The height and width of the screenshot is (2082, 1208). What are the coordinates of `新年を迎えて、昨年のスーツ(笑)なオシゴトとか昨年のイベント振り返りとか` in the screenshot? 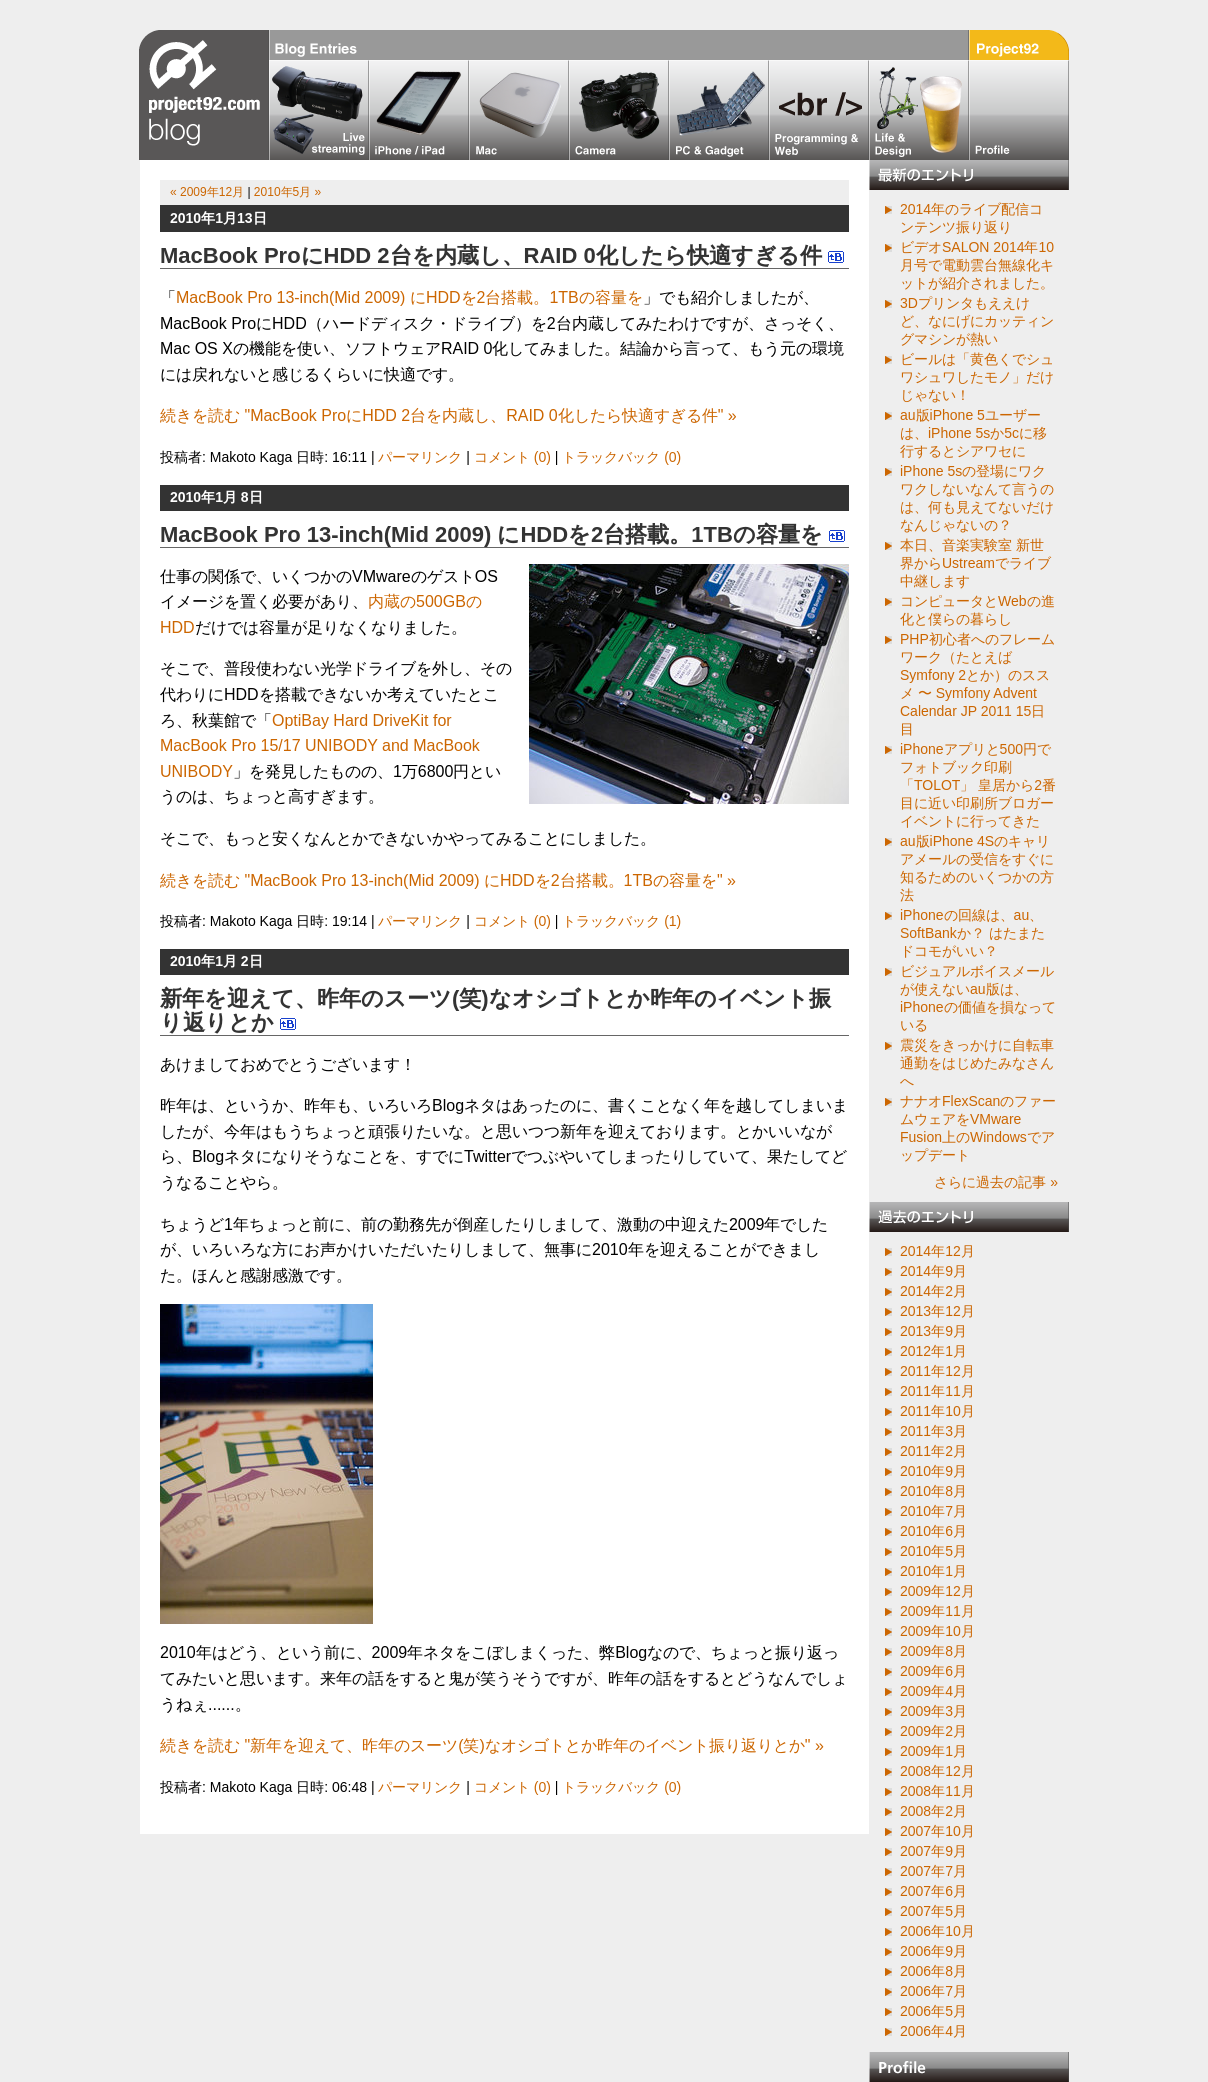 It's located at (495, 1010).